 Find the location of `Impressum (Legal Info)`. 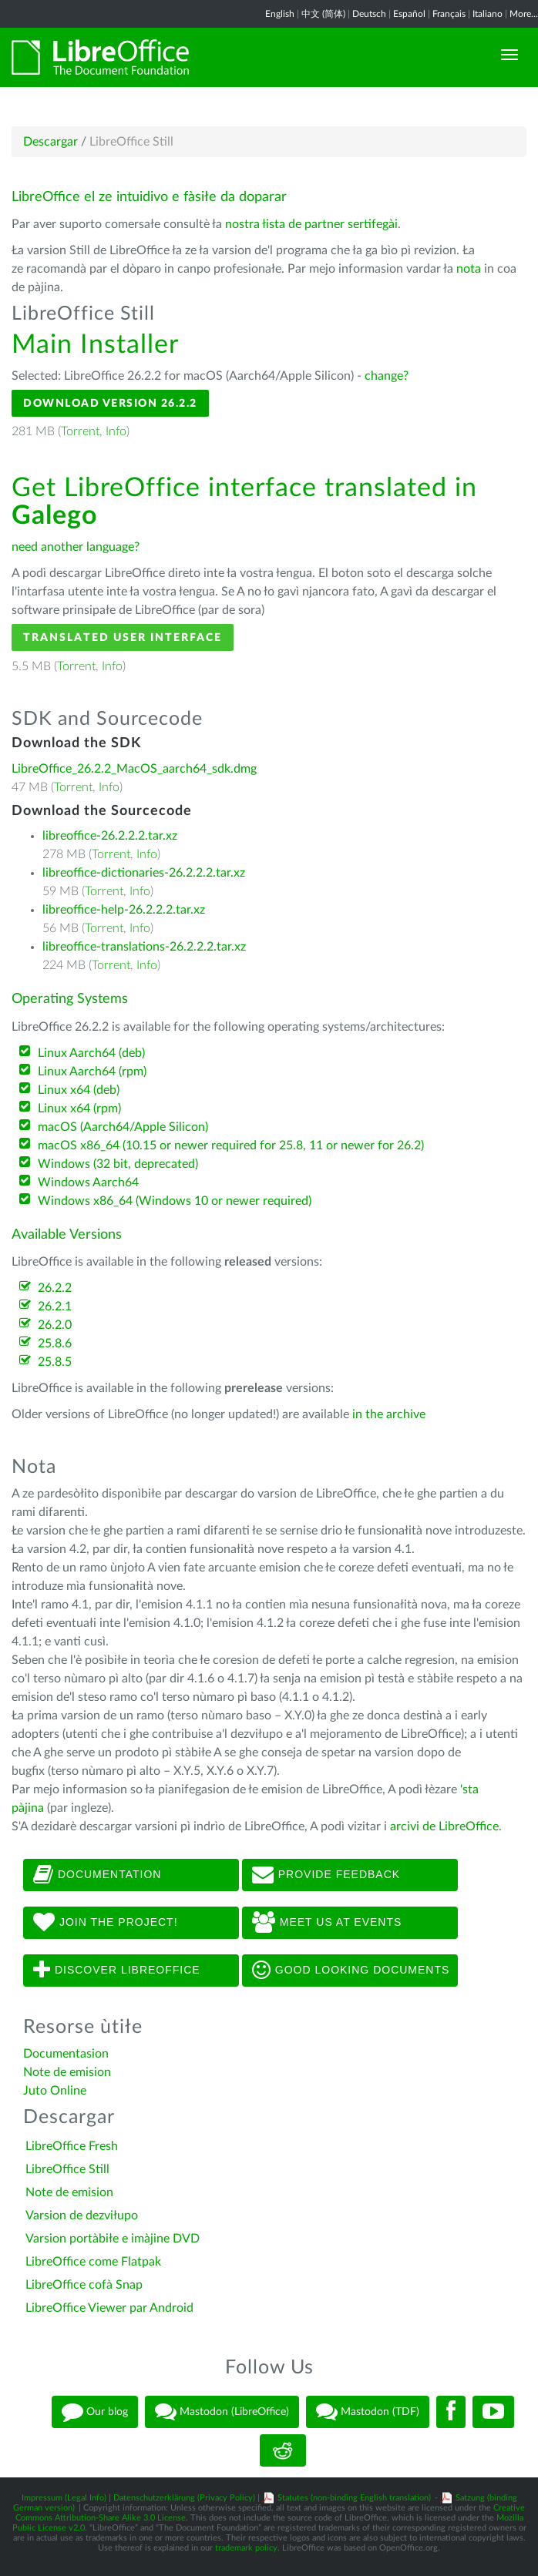

Impressum (Legal Info) is located at coordinates (64, 2498).